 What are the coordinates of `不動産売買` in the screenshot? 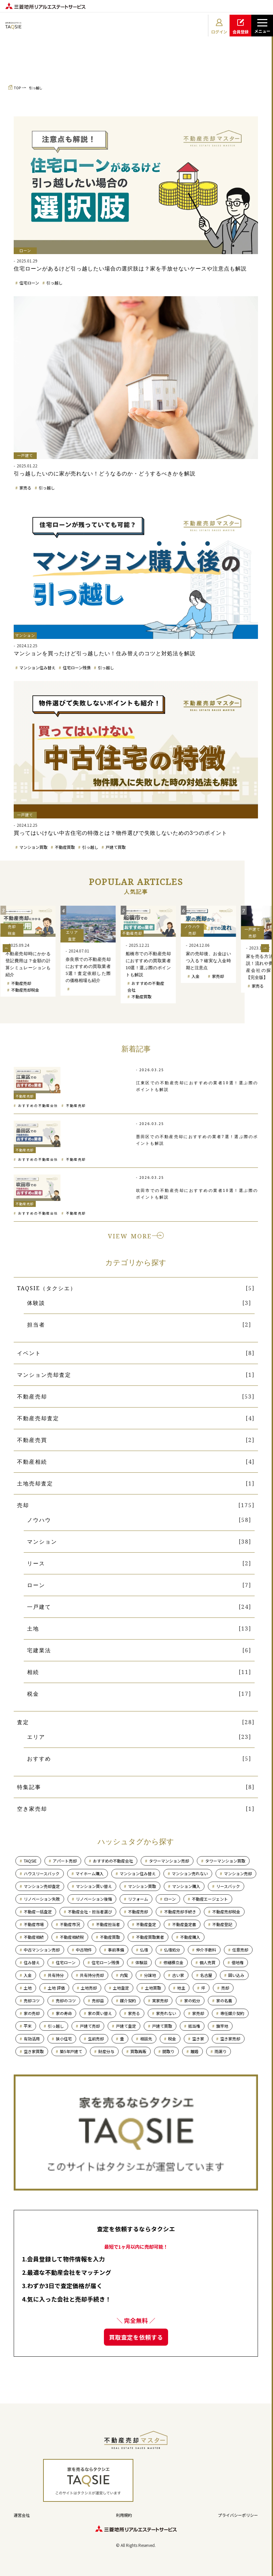 It's located at (32, 1440).